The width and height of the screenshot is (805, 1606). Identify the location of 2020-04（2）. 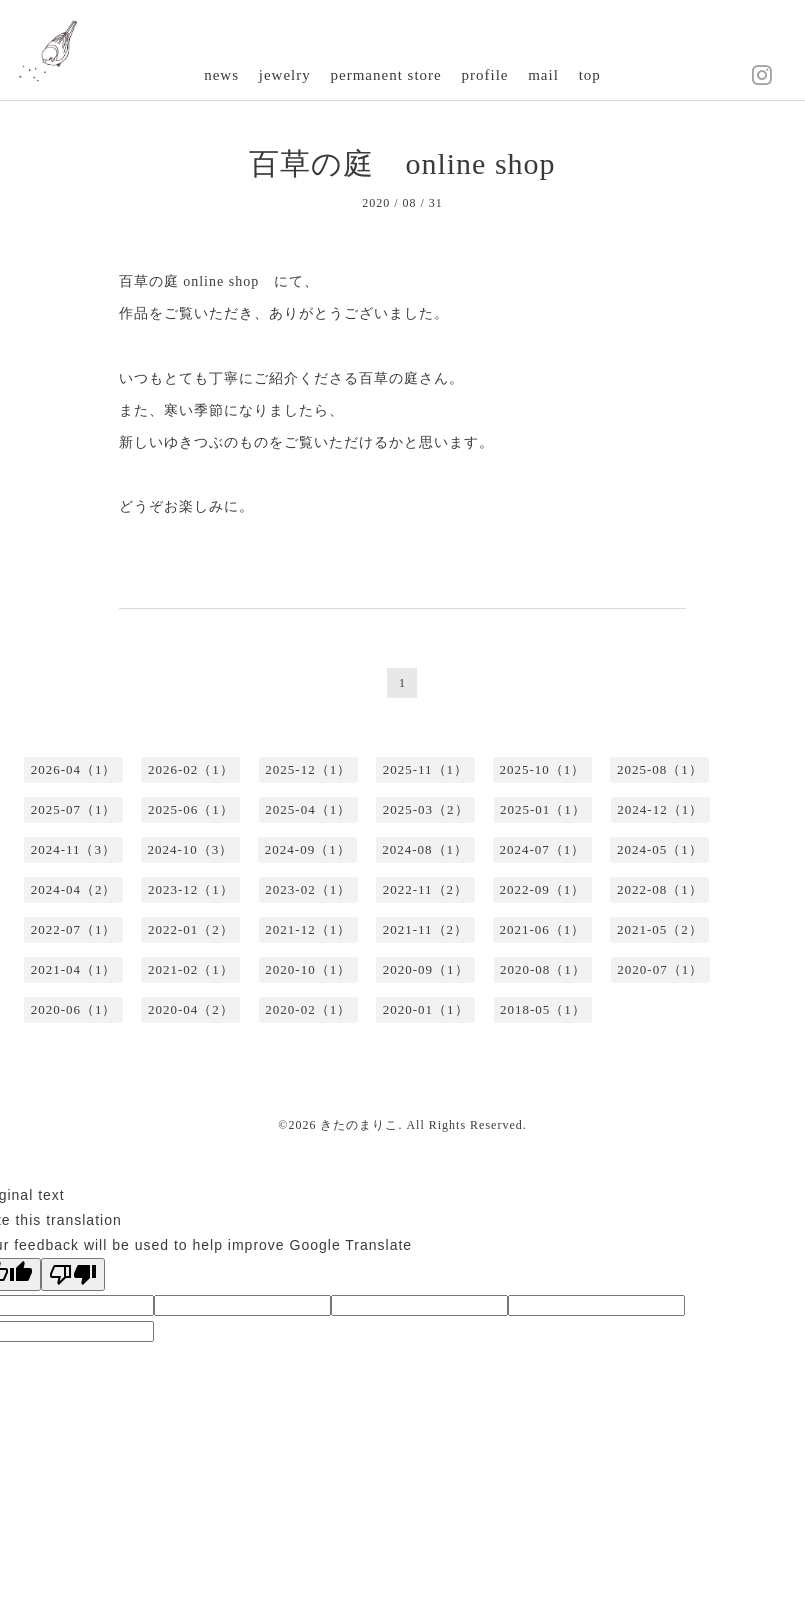
(191, 1009).